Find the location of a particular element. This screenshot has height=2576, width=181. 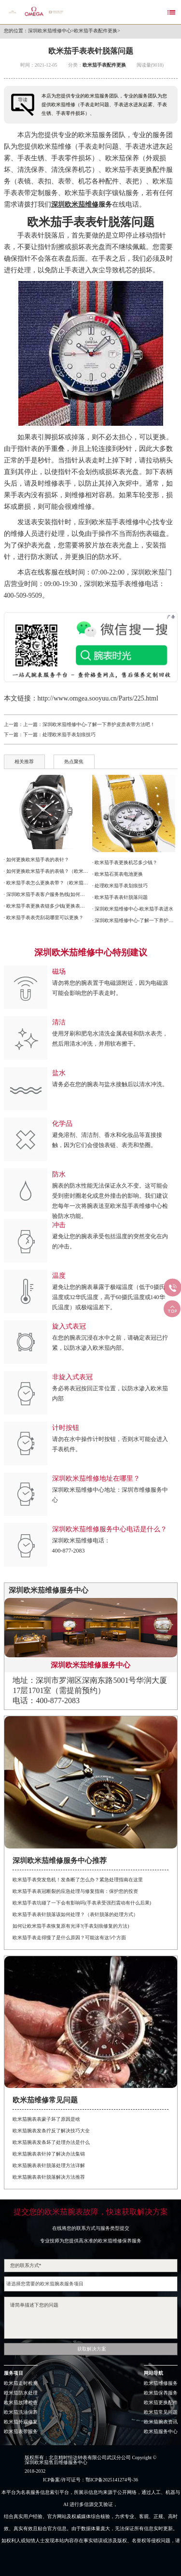

欧米茄服务中心 is located at coordinates (161, 2431).